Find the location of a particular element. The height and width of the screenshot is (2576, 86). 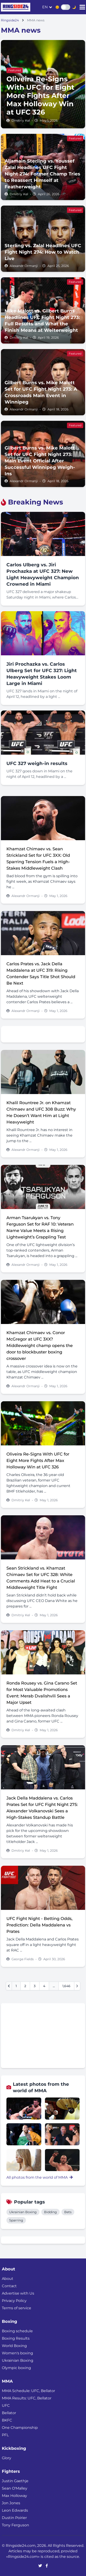

One Championship is located at coordinates (20, 2427).